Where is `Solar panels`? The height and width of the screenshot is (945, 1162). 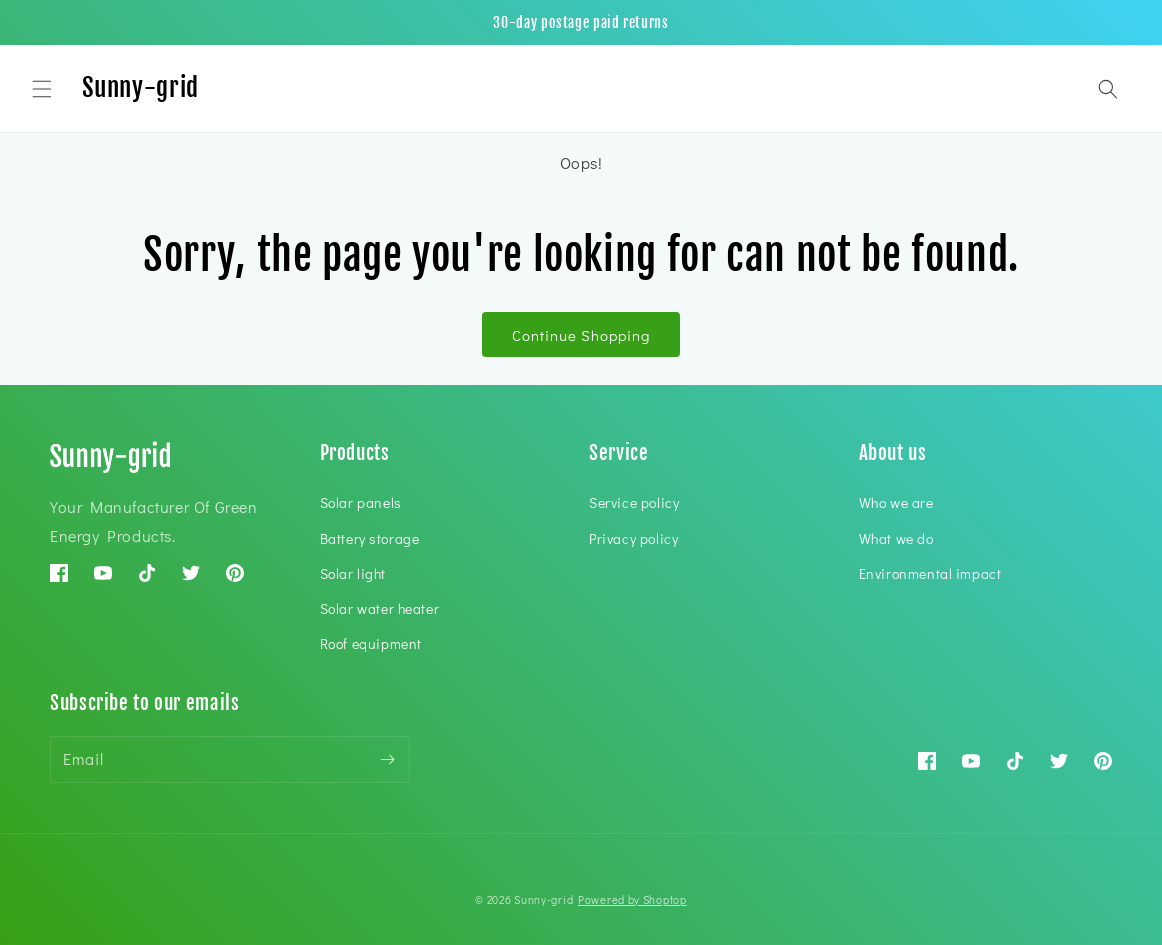
Solar panels is located at coordinates (361, 502).